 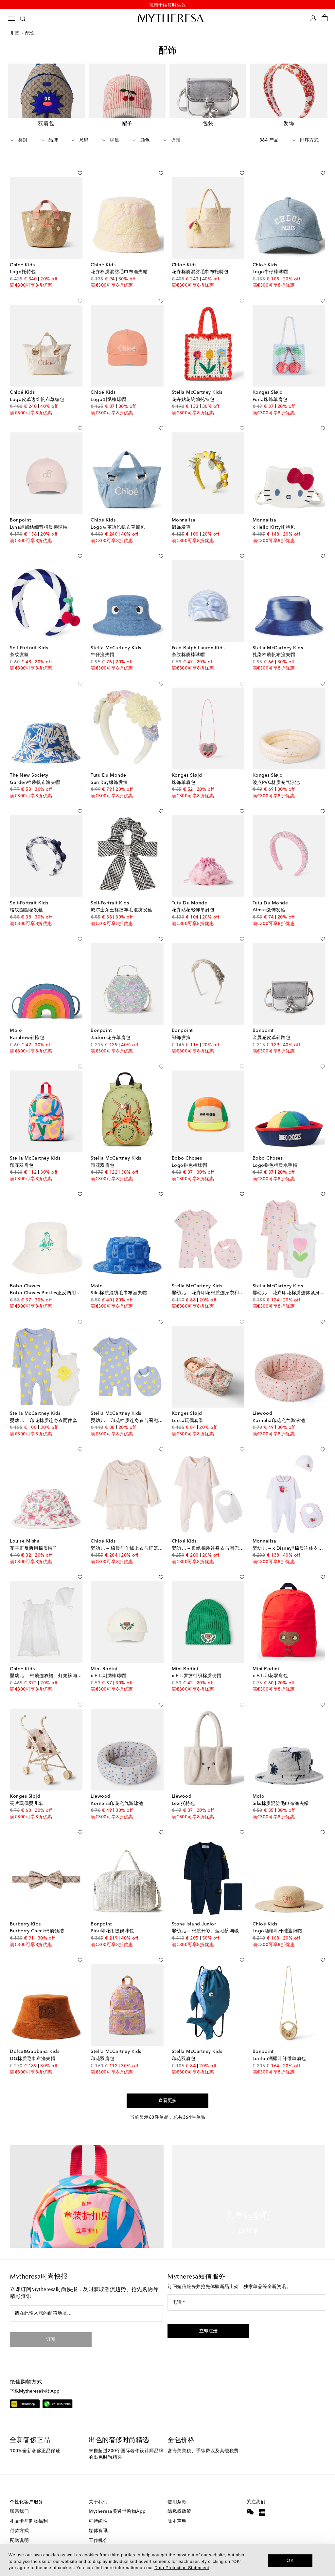 What do you see at coordinates (19, 2515) in the screenshot?
I see `付款方式` at bounding box center [19, 2515].